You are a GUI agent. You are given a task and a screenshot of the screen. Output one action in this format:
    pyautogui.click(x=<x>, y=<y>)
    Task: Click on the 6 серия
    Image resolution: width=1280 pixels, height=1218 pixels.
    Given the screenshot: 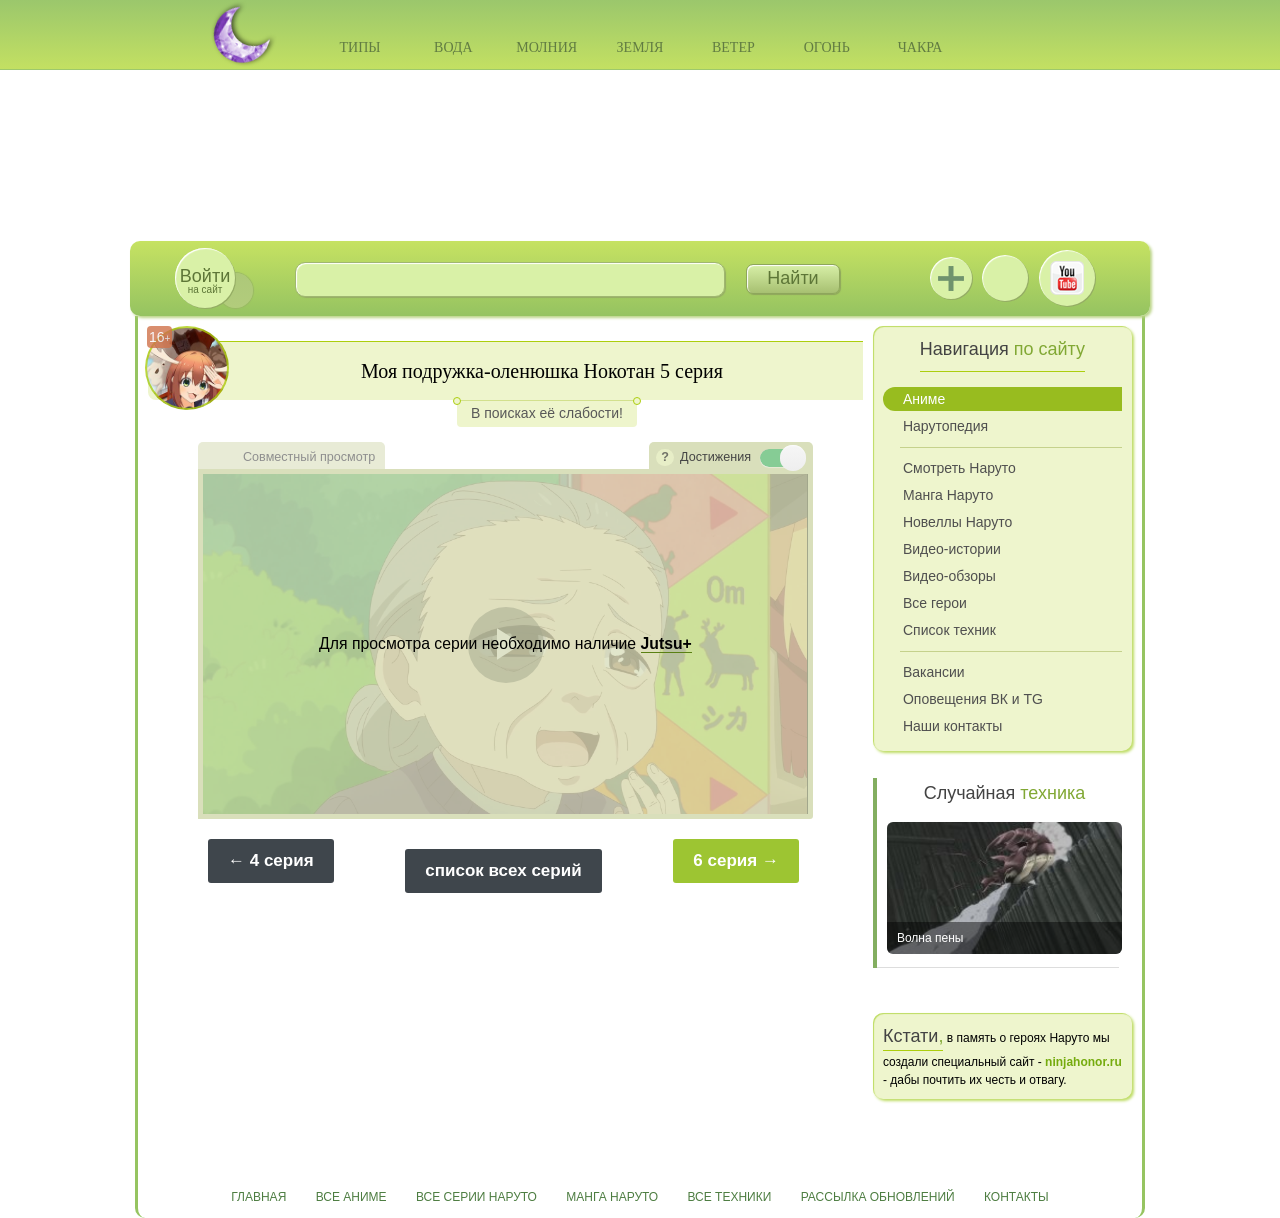 What is the action you would take?
    pyautogui.click(x=725, y=860)
    